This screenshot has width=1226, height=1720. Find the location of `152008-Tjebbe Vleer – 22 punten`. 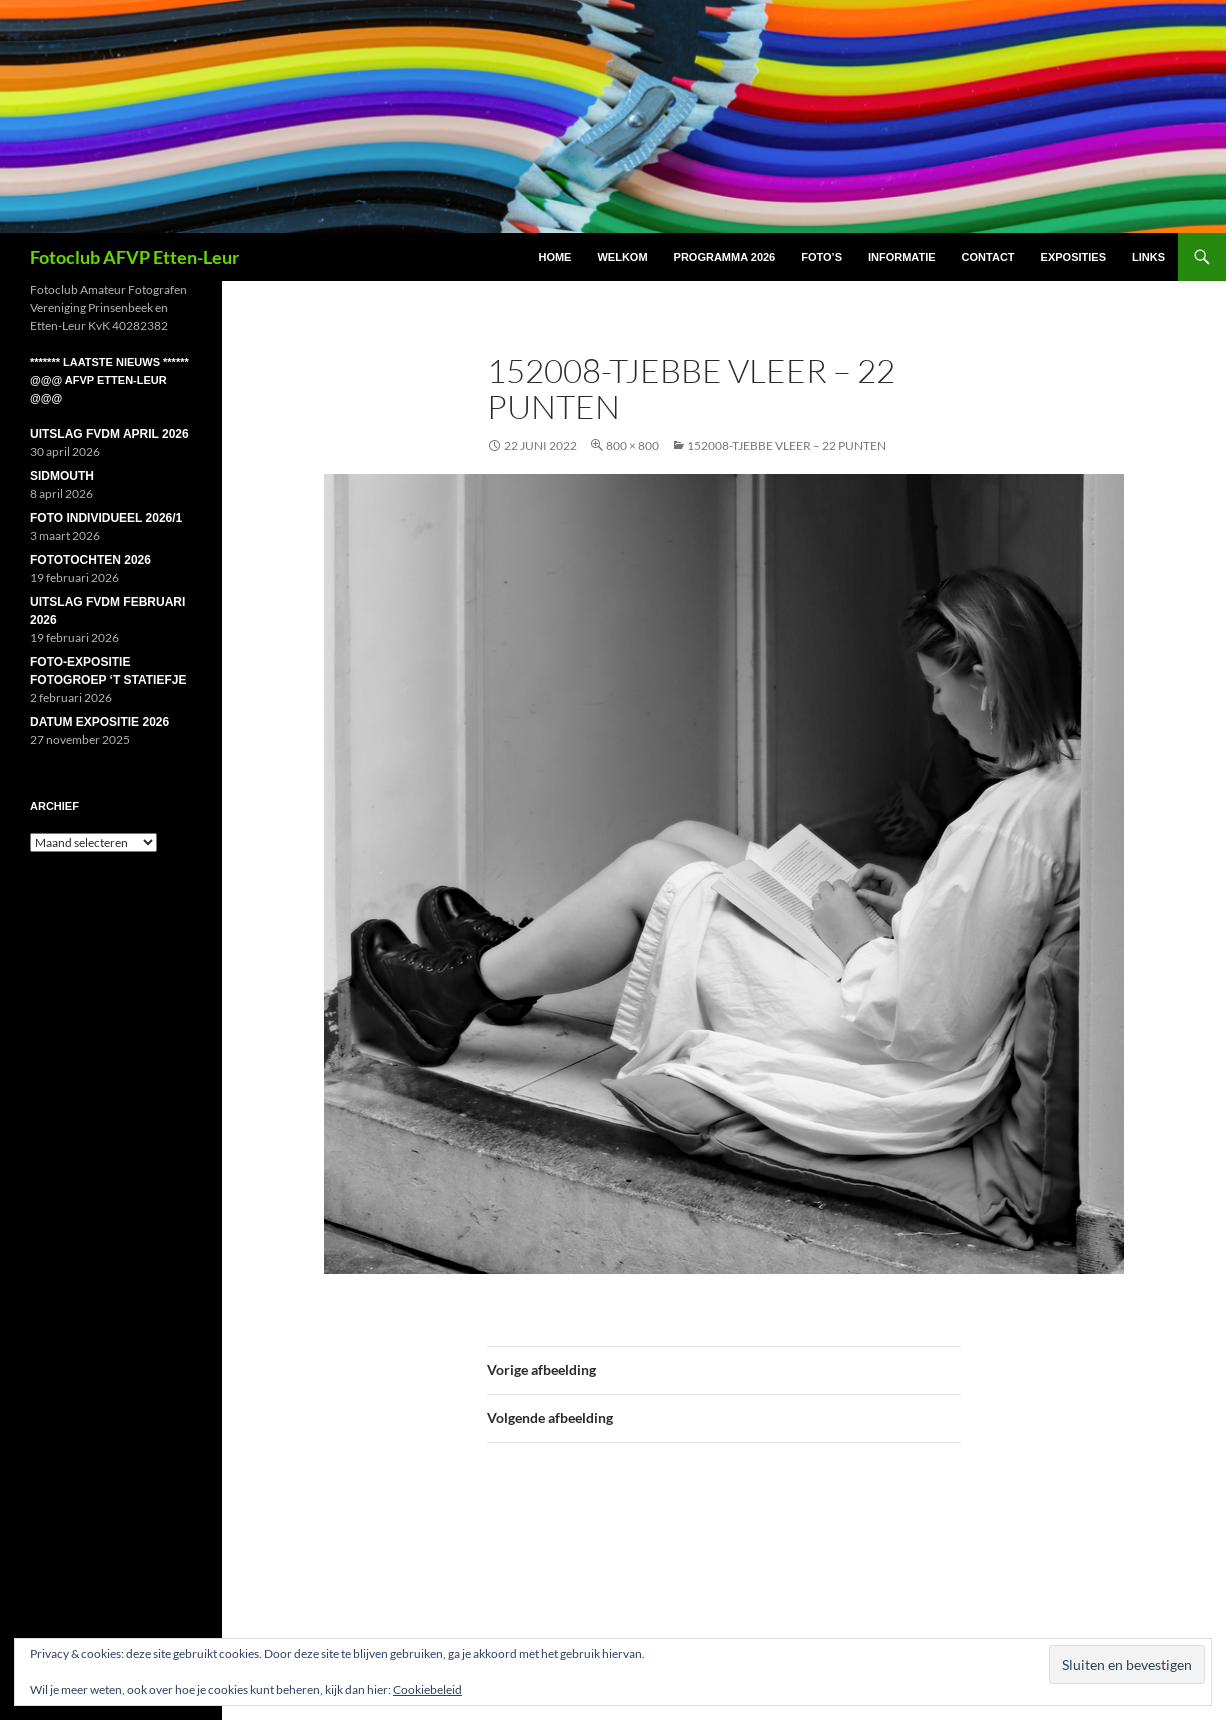

152008-Tjebbe Vleer – 22 punten is located at coordinates (786, 445).